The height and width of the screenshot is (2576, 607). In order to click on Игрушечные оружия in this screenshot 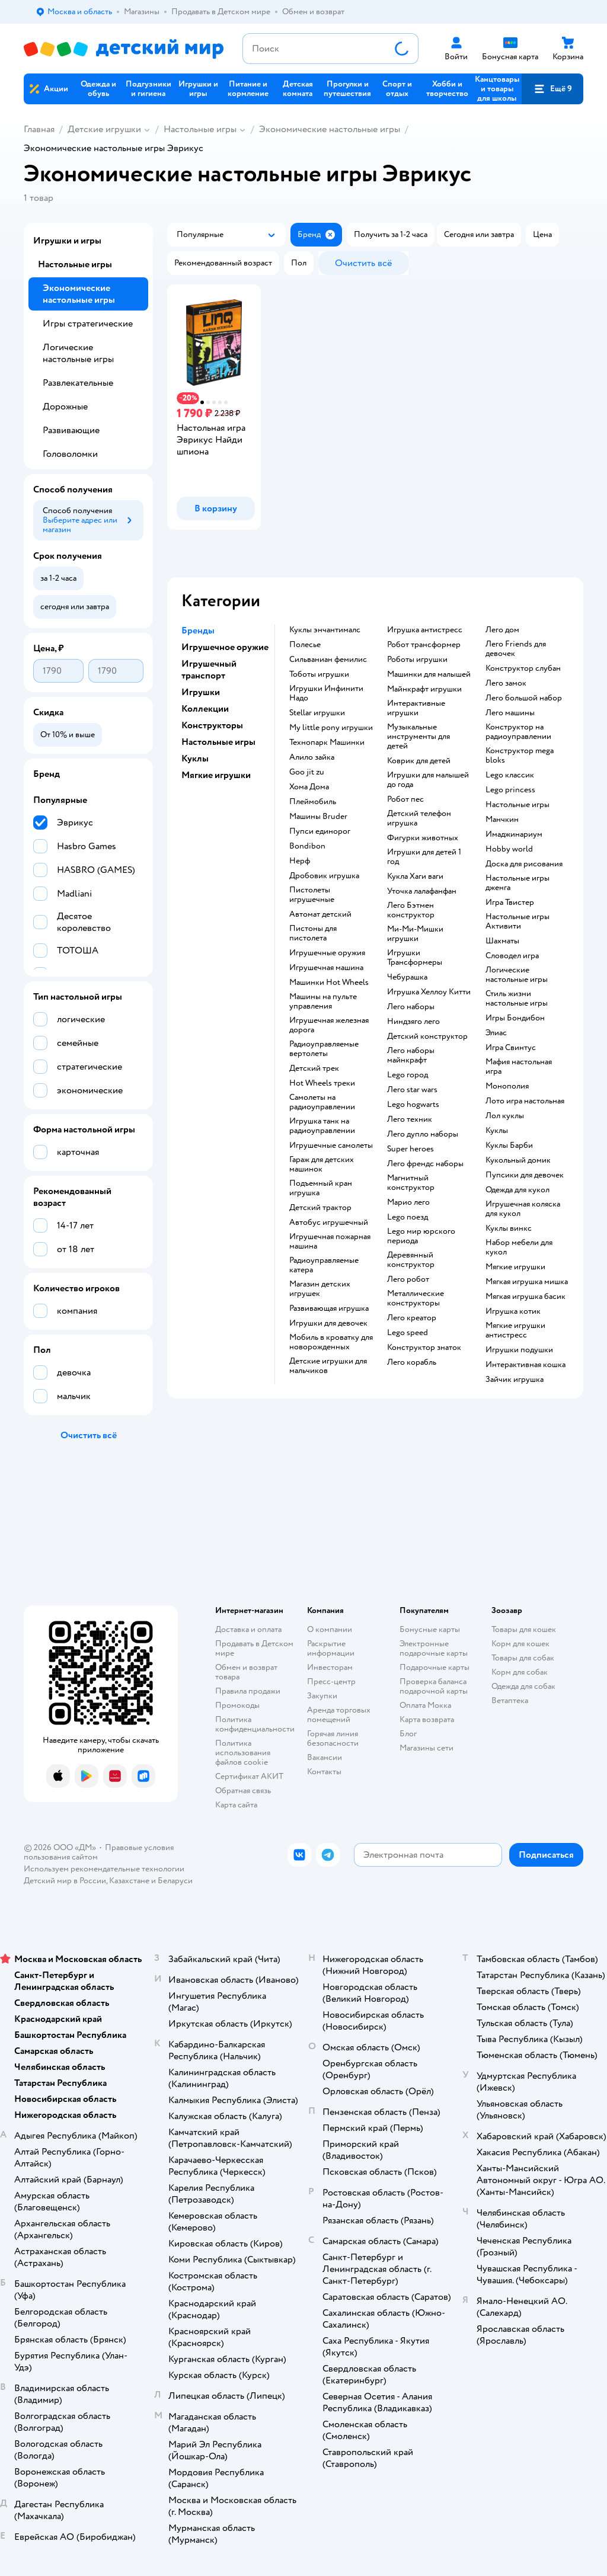, I will do `click(327, 953)`.